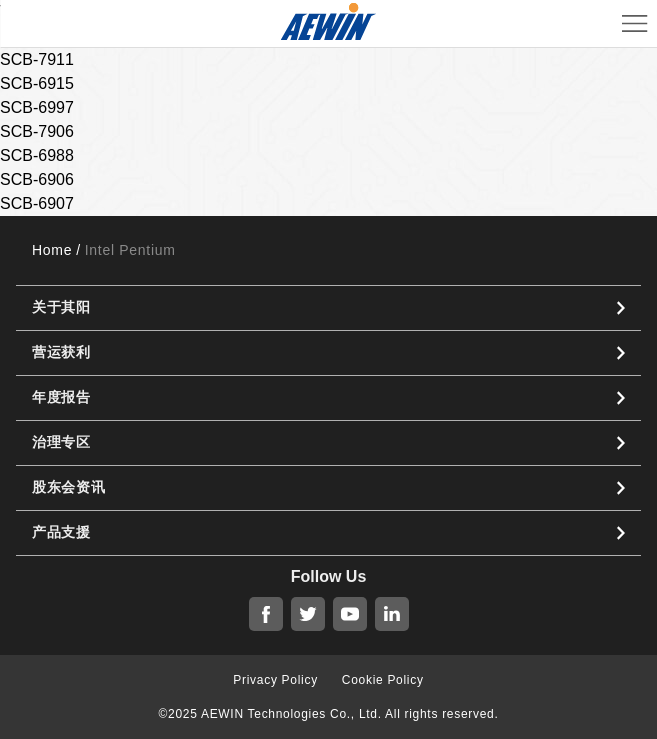  I want to click on Home, so click(52, 250).